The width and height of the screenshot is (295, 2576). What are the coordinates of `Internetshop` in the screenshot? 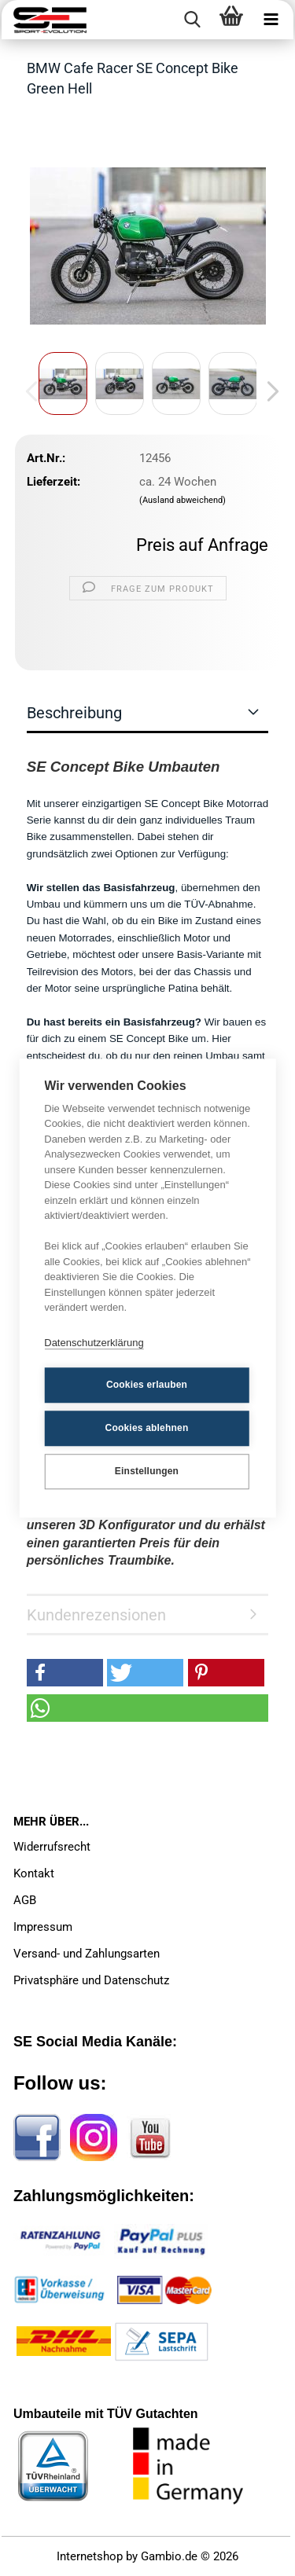 It's located at (90, 2556).